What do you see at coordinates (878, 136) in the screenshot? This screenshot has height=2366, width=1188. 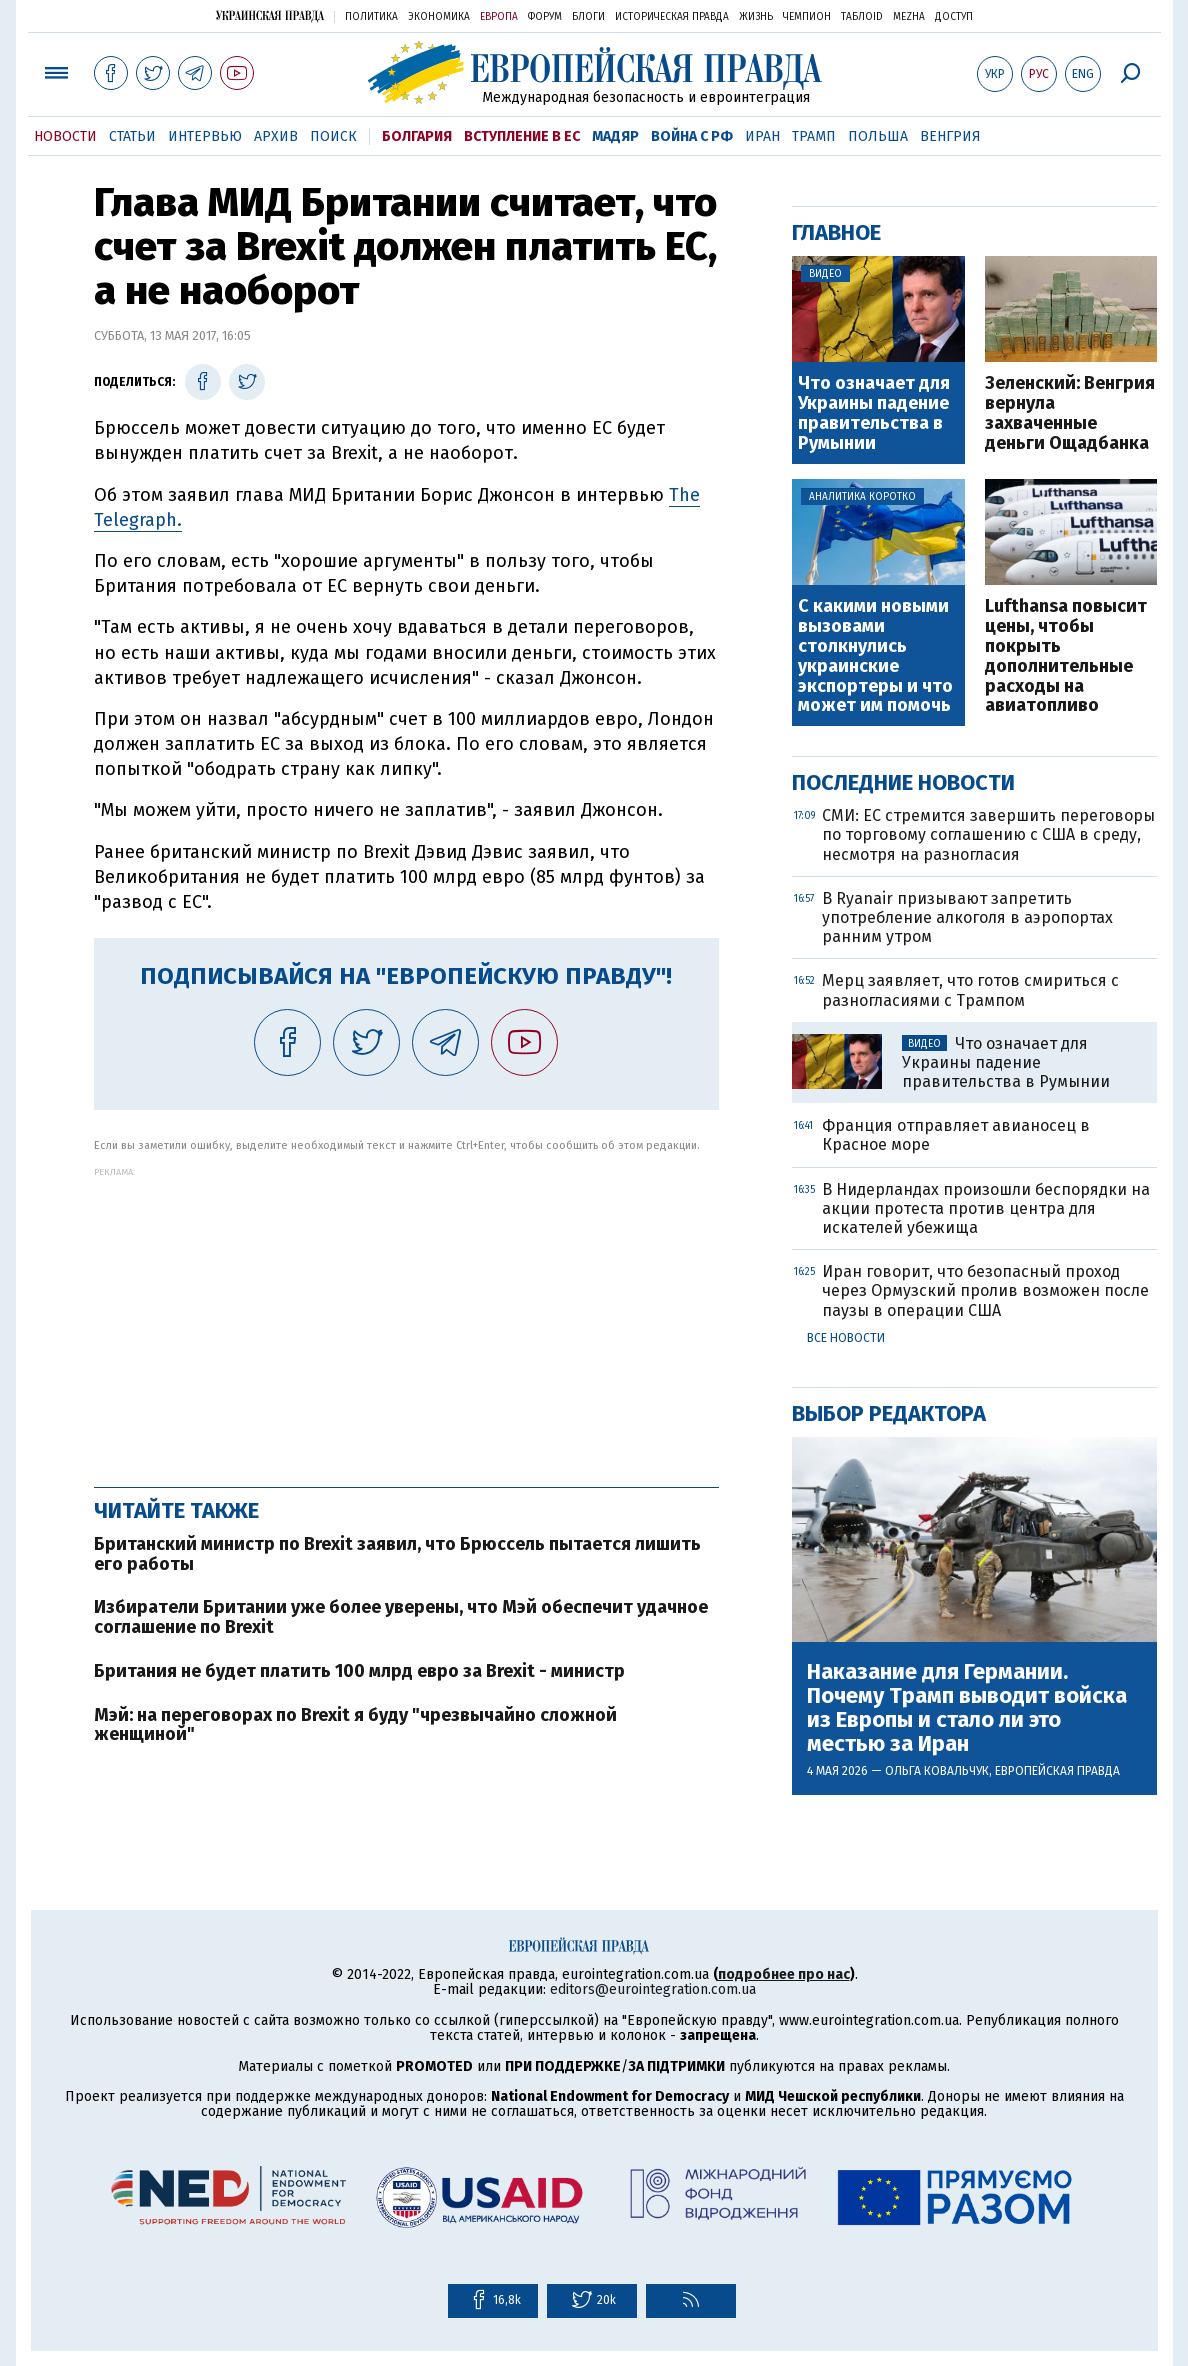 I see `Польша` at bounding box center [878, 136].